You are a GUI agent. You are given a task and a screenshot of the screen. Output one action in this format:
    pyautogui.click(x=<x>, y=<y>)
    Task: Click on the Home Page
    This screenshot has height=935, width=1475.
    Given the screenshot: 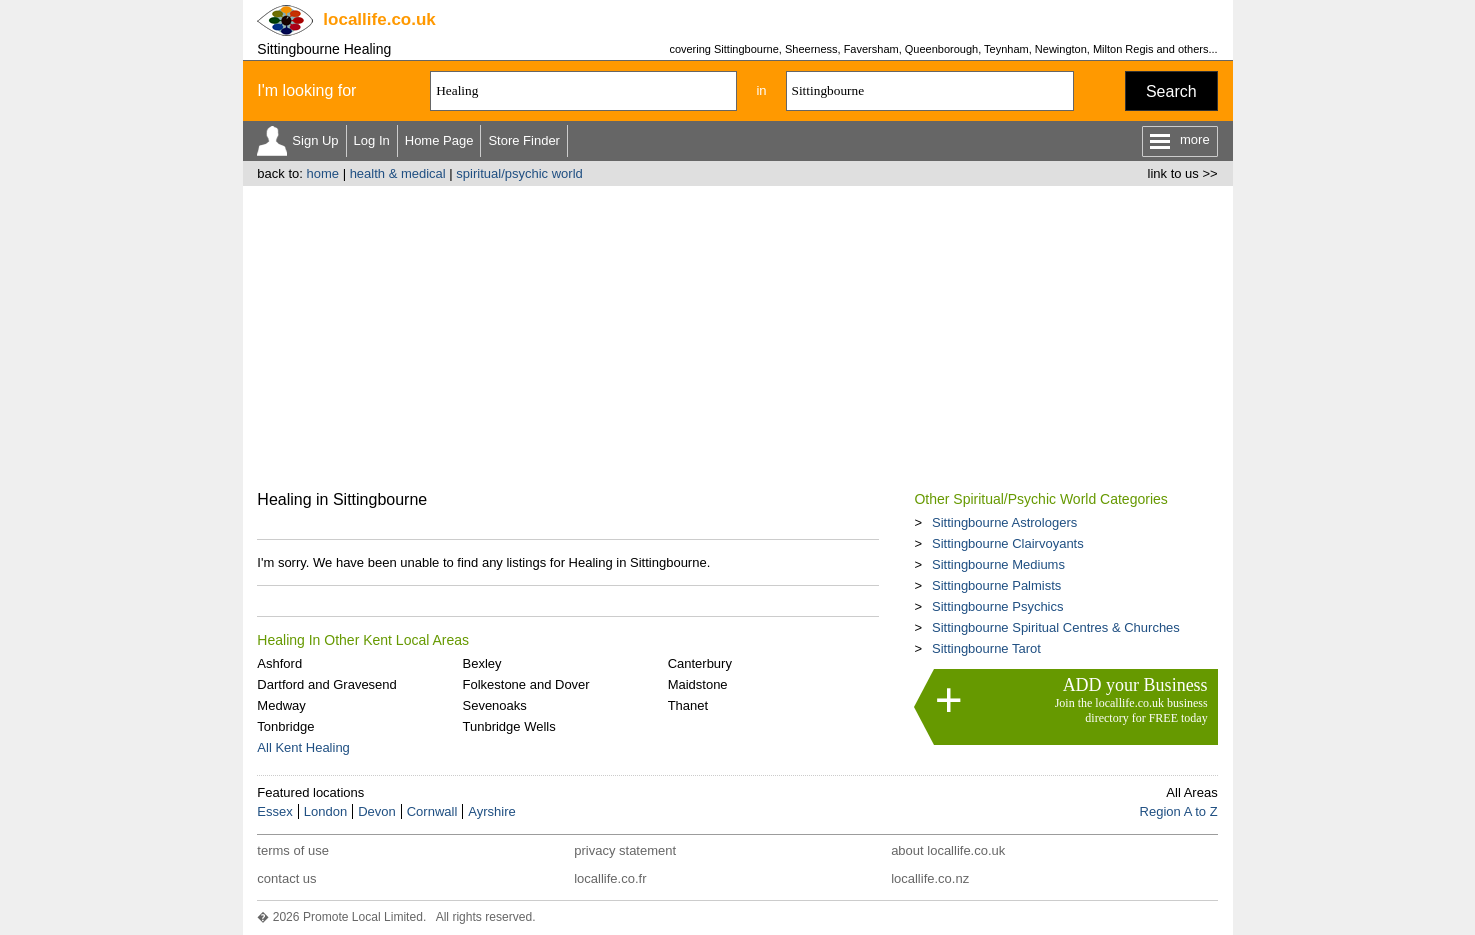 What is the action you would take?
    pyautogui.click(x=439, y=140)
    